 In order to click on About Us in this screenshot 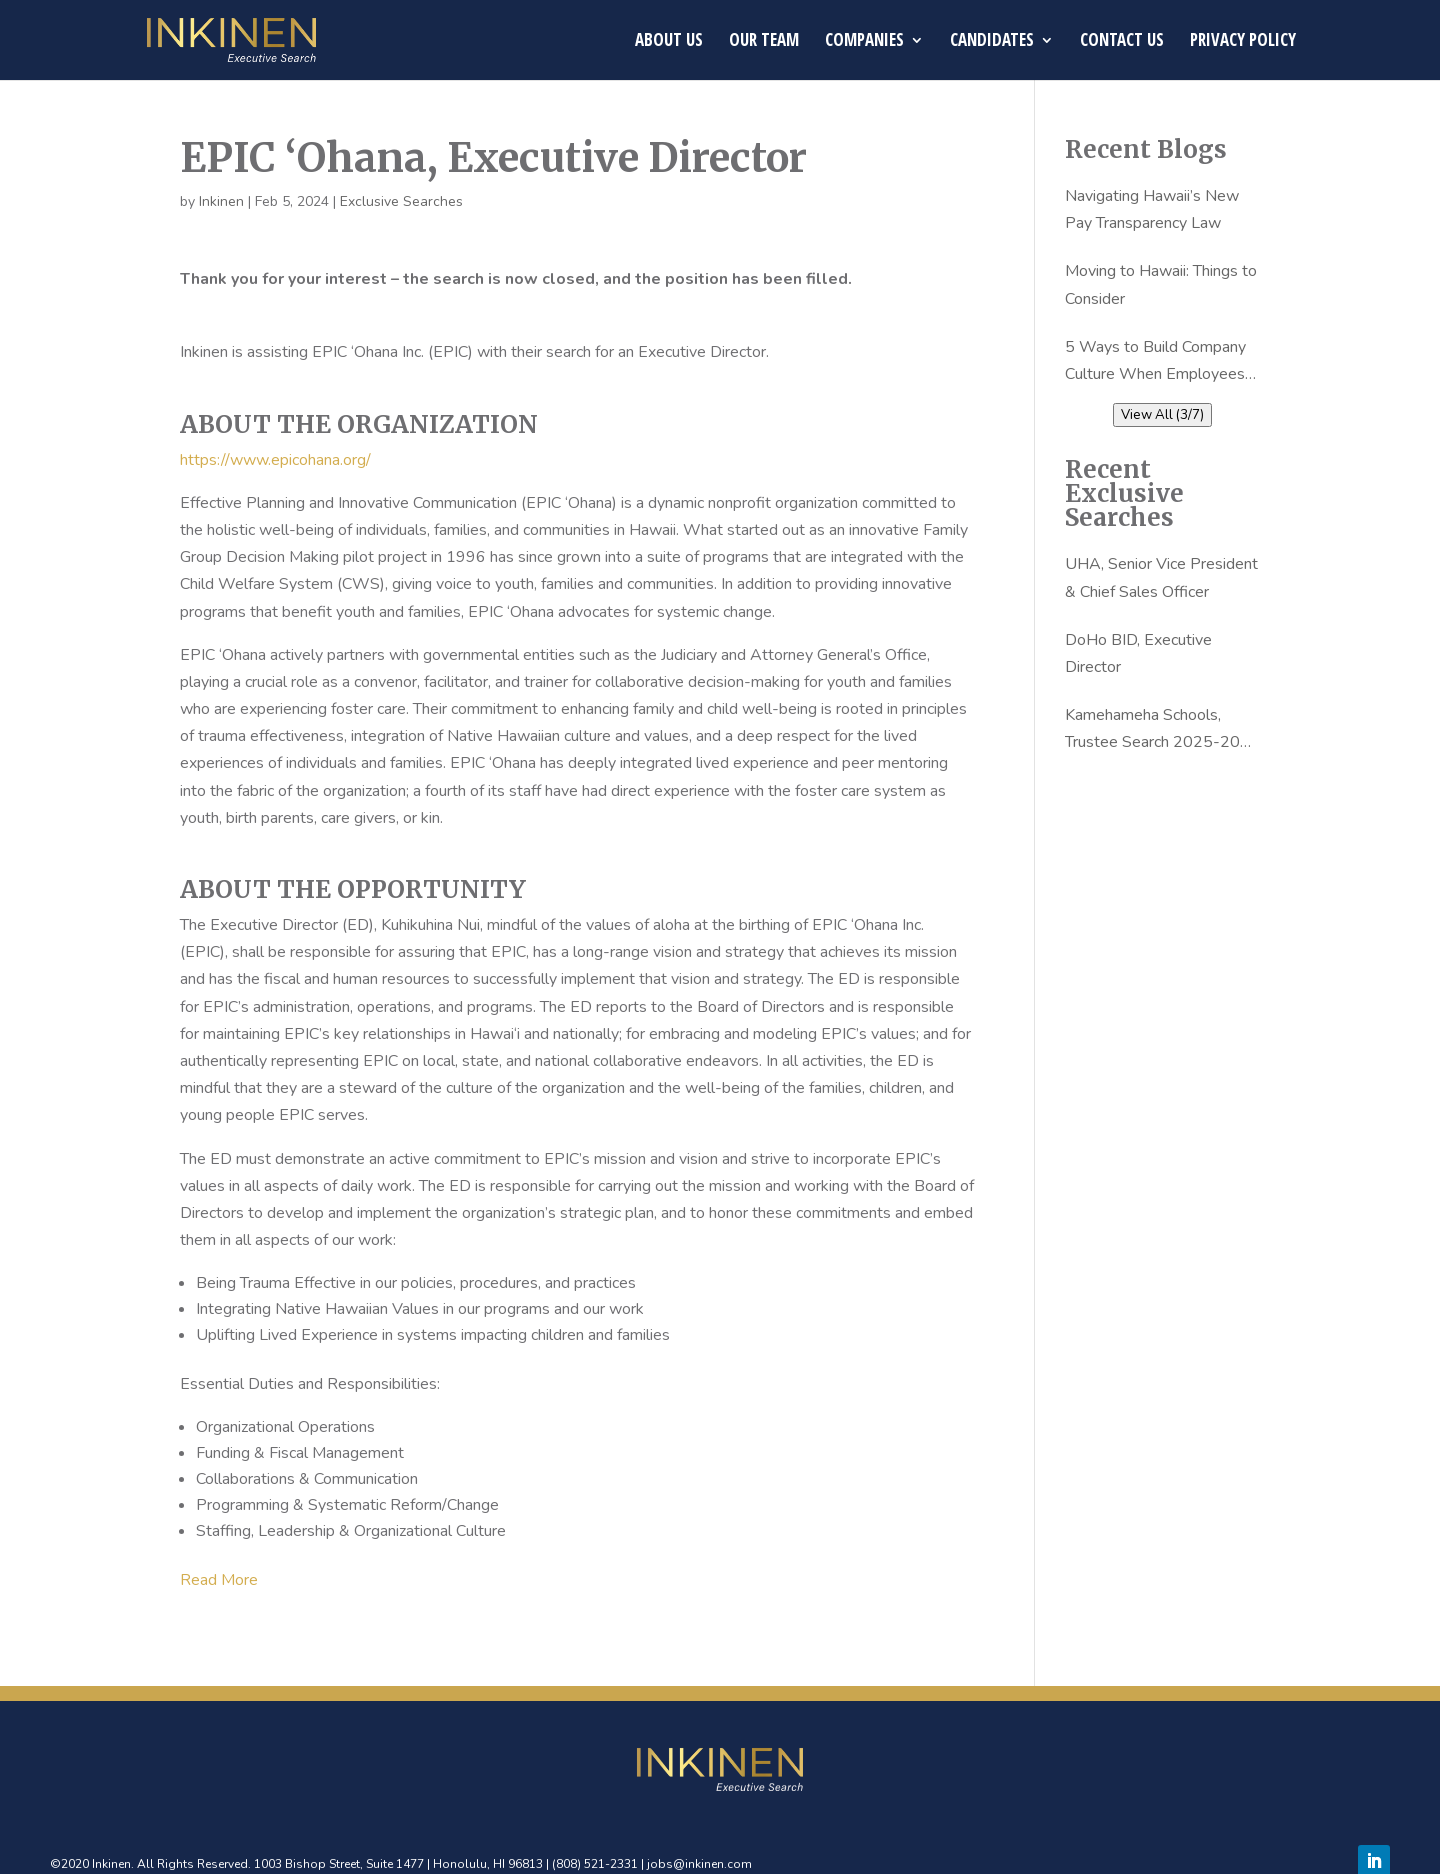, I will do `click(669, 42)`.